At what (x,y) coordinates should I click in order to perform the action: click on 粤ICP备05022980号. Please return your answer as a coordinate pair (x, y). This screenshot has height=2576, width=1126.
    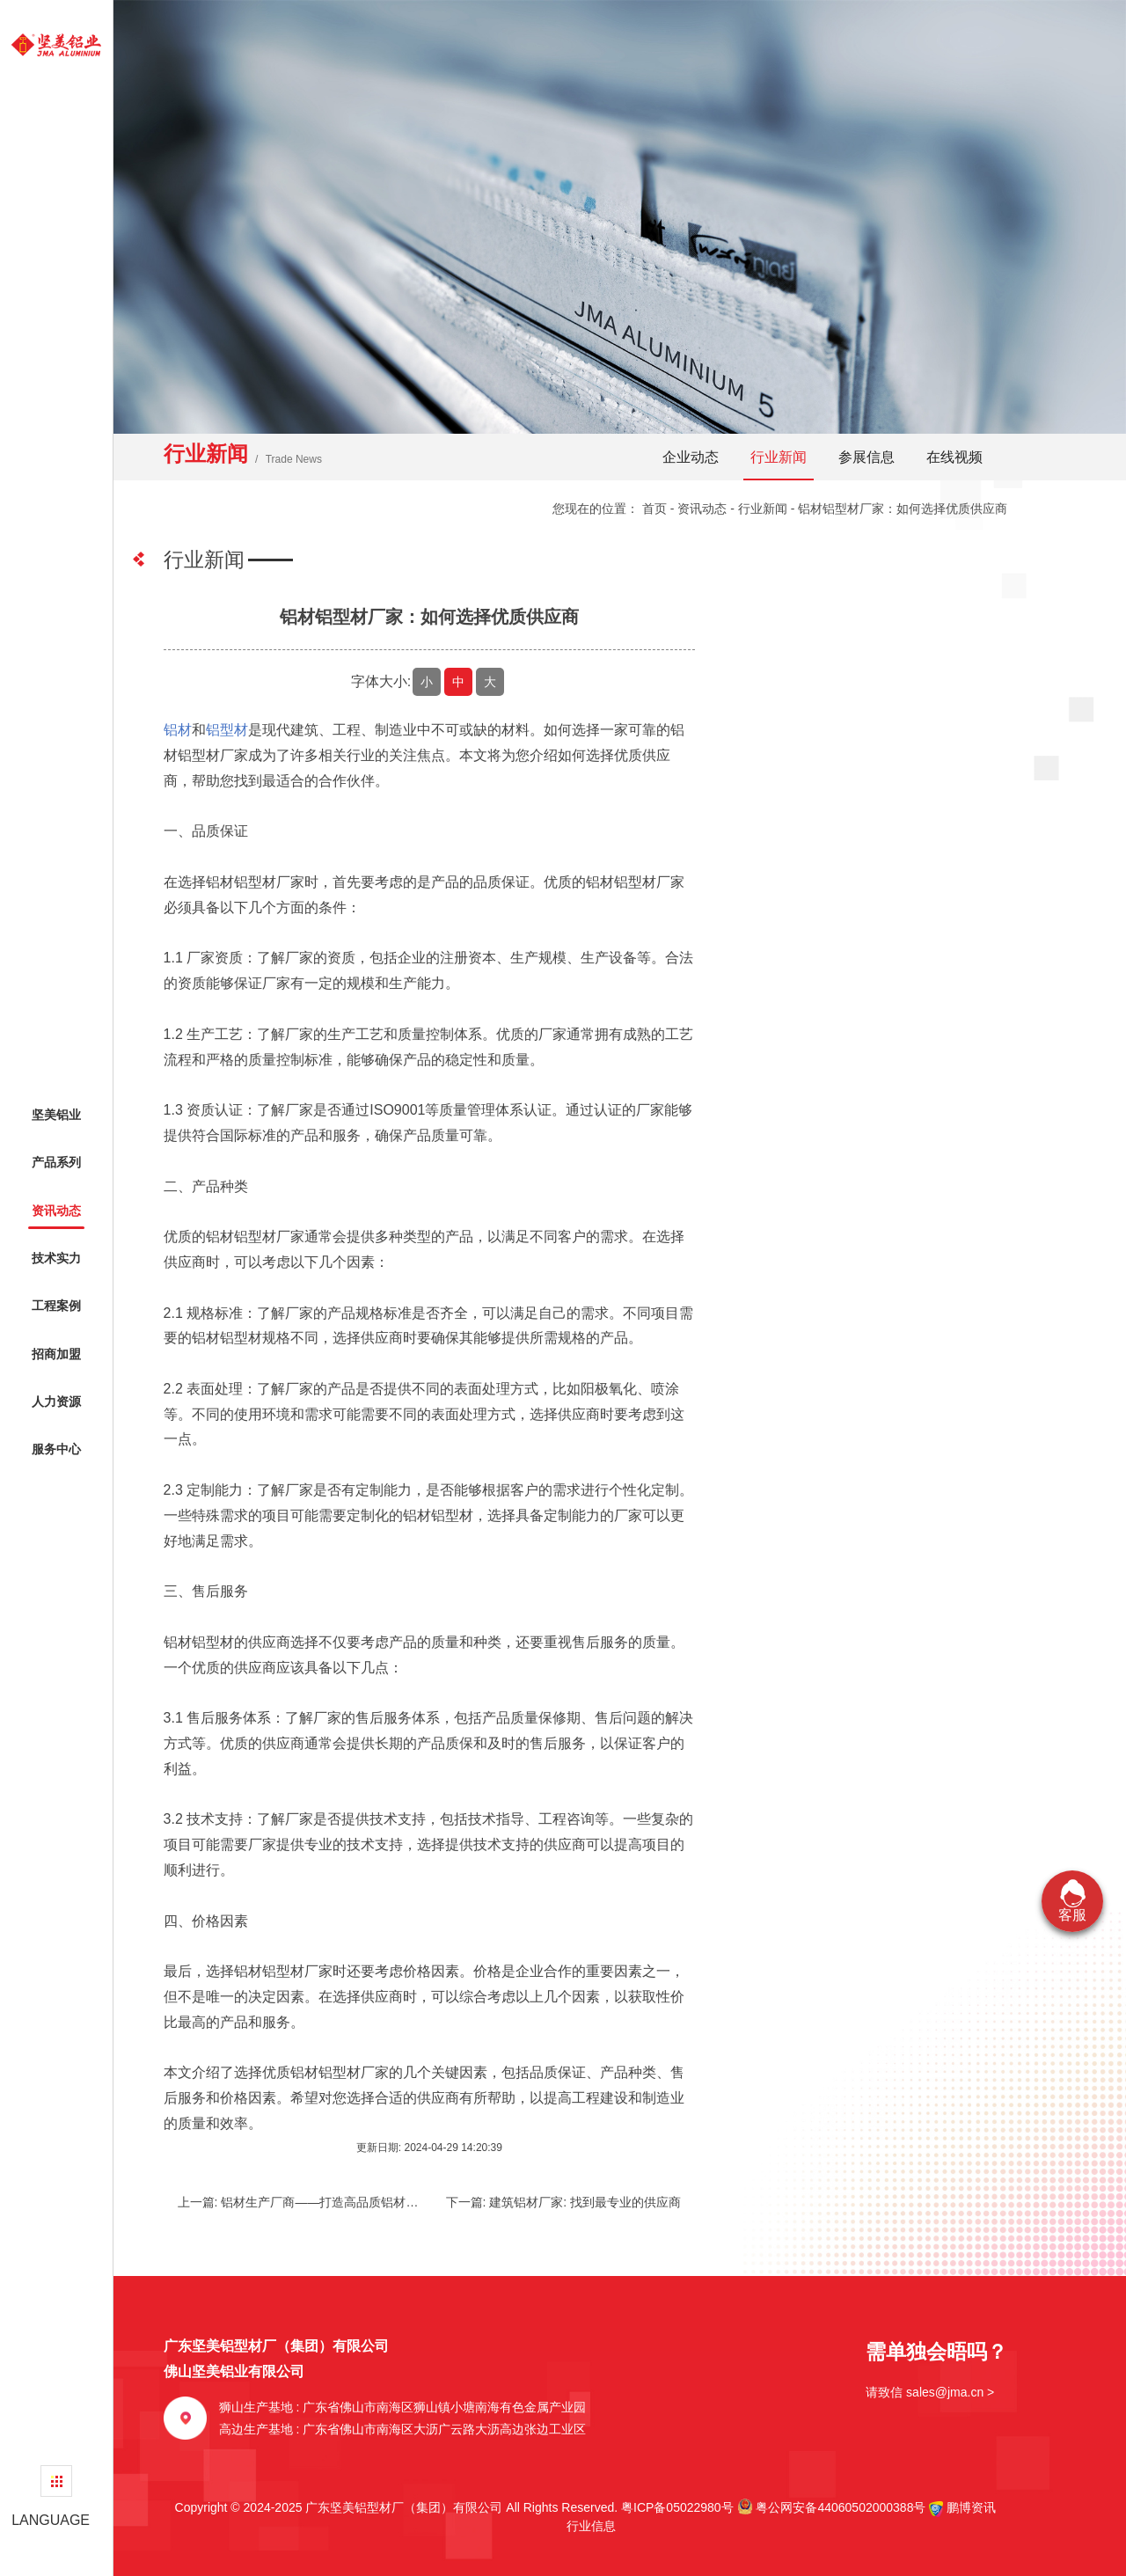
    Looking at the image, I should click on (677, 2507).